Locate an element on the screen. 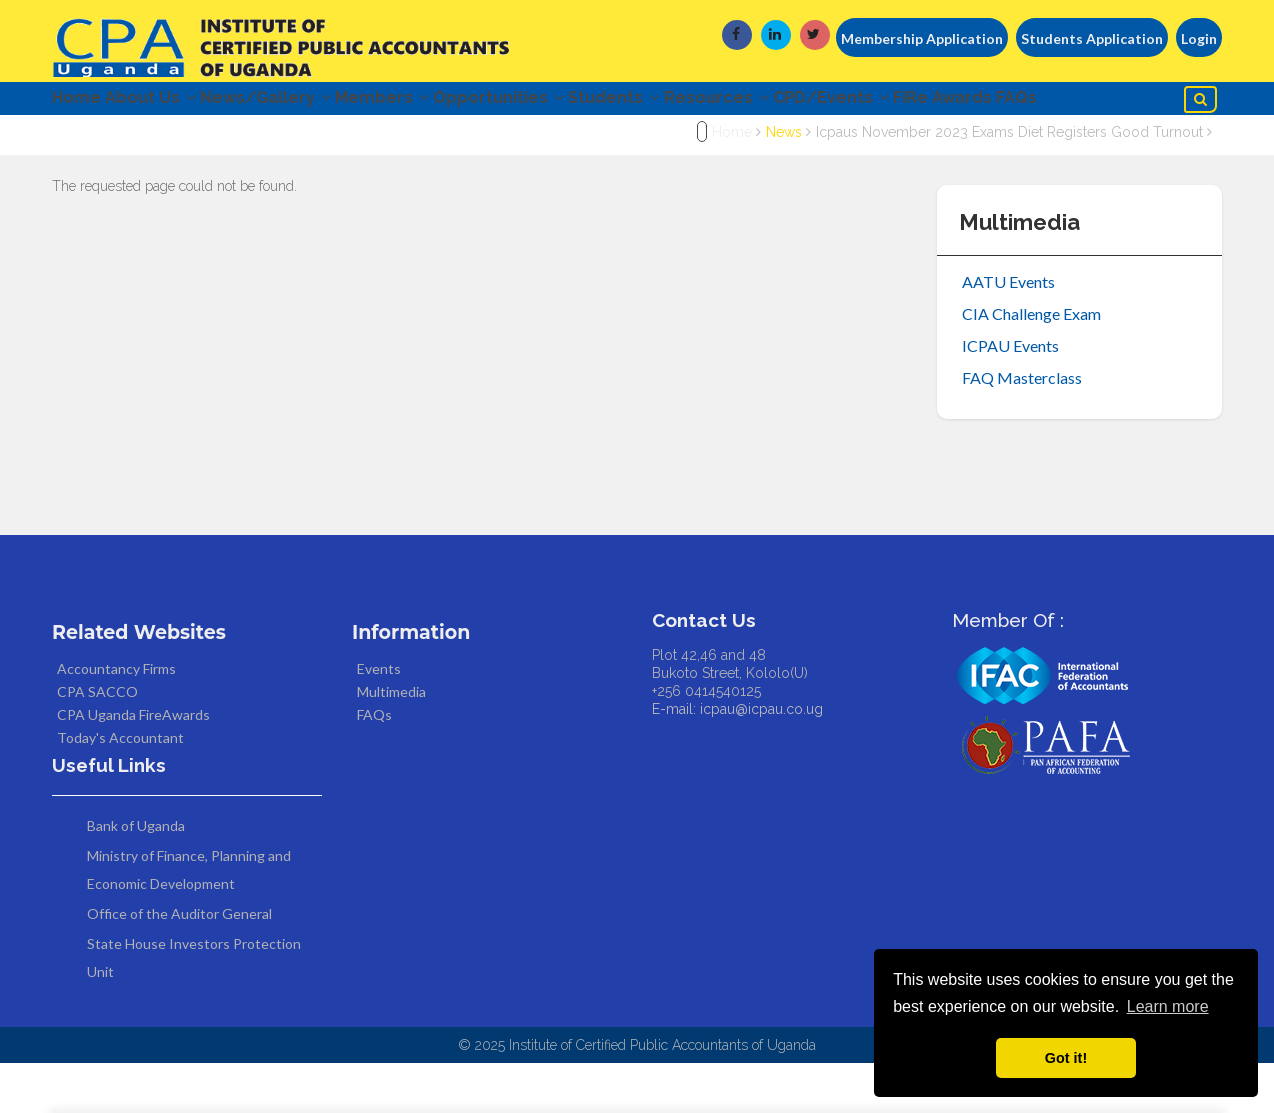 The image size is (1274, 1113). Office of the Auditor General is located at coordinates (179, 963).